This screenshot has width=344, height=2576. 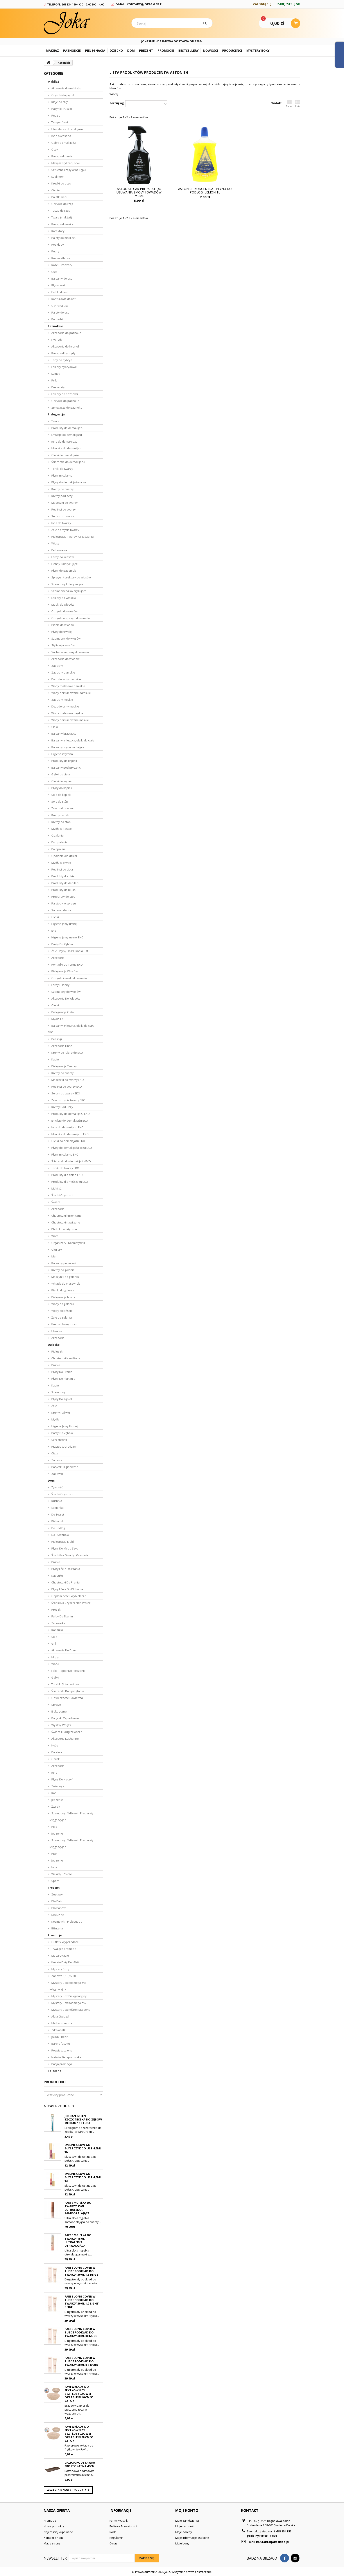 What do you see at coordinates (81, 2361) in the screenshot?
I see `PAESE LONG COVER W TUBCE PODKŁAD DO TWARZY 30ML 0,5 IVORY` at bounding box center [81, 2361].